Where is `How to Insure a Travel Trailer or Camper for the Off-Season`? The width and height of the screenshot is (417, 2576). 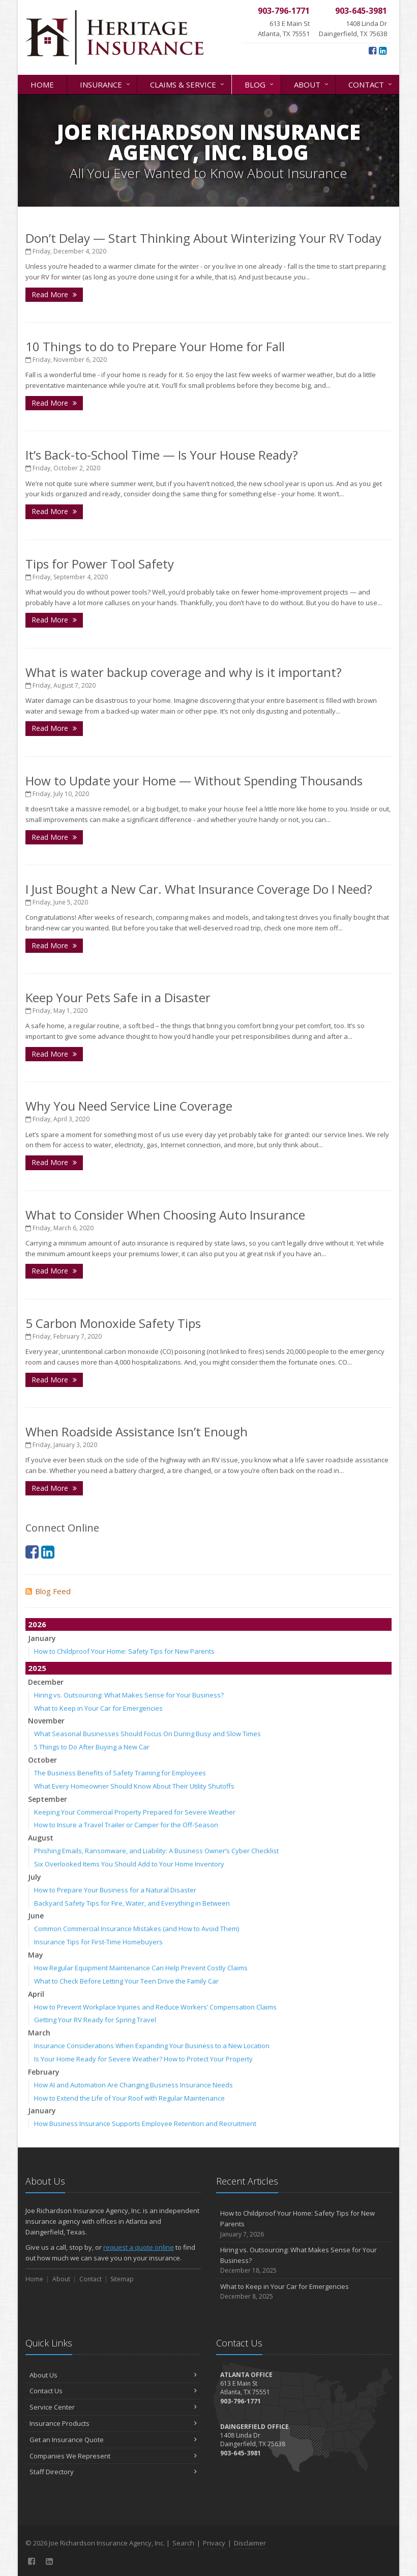 How to Insure a Travel Trailer or Camper for the Off-Season is located at coordinates (126, 1824).